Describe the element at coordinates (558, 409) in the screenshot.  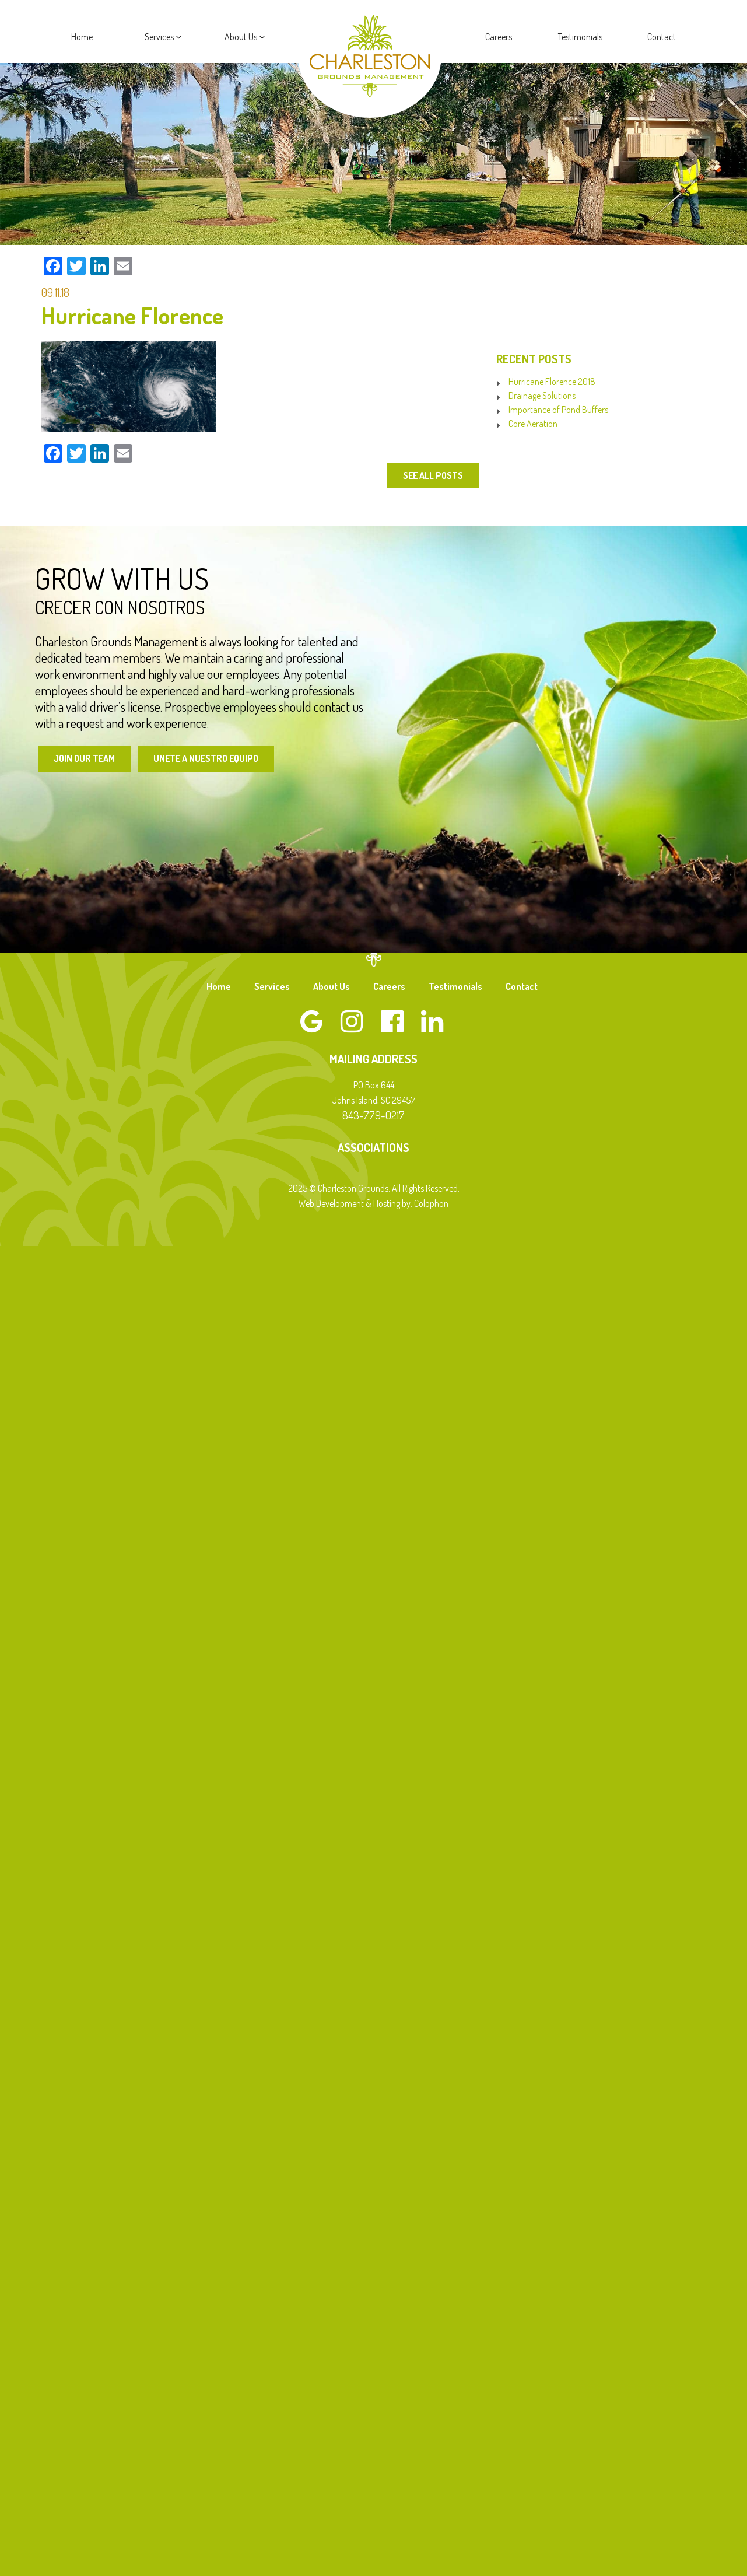
I see `Importance of Pond Buffers` at that location.